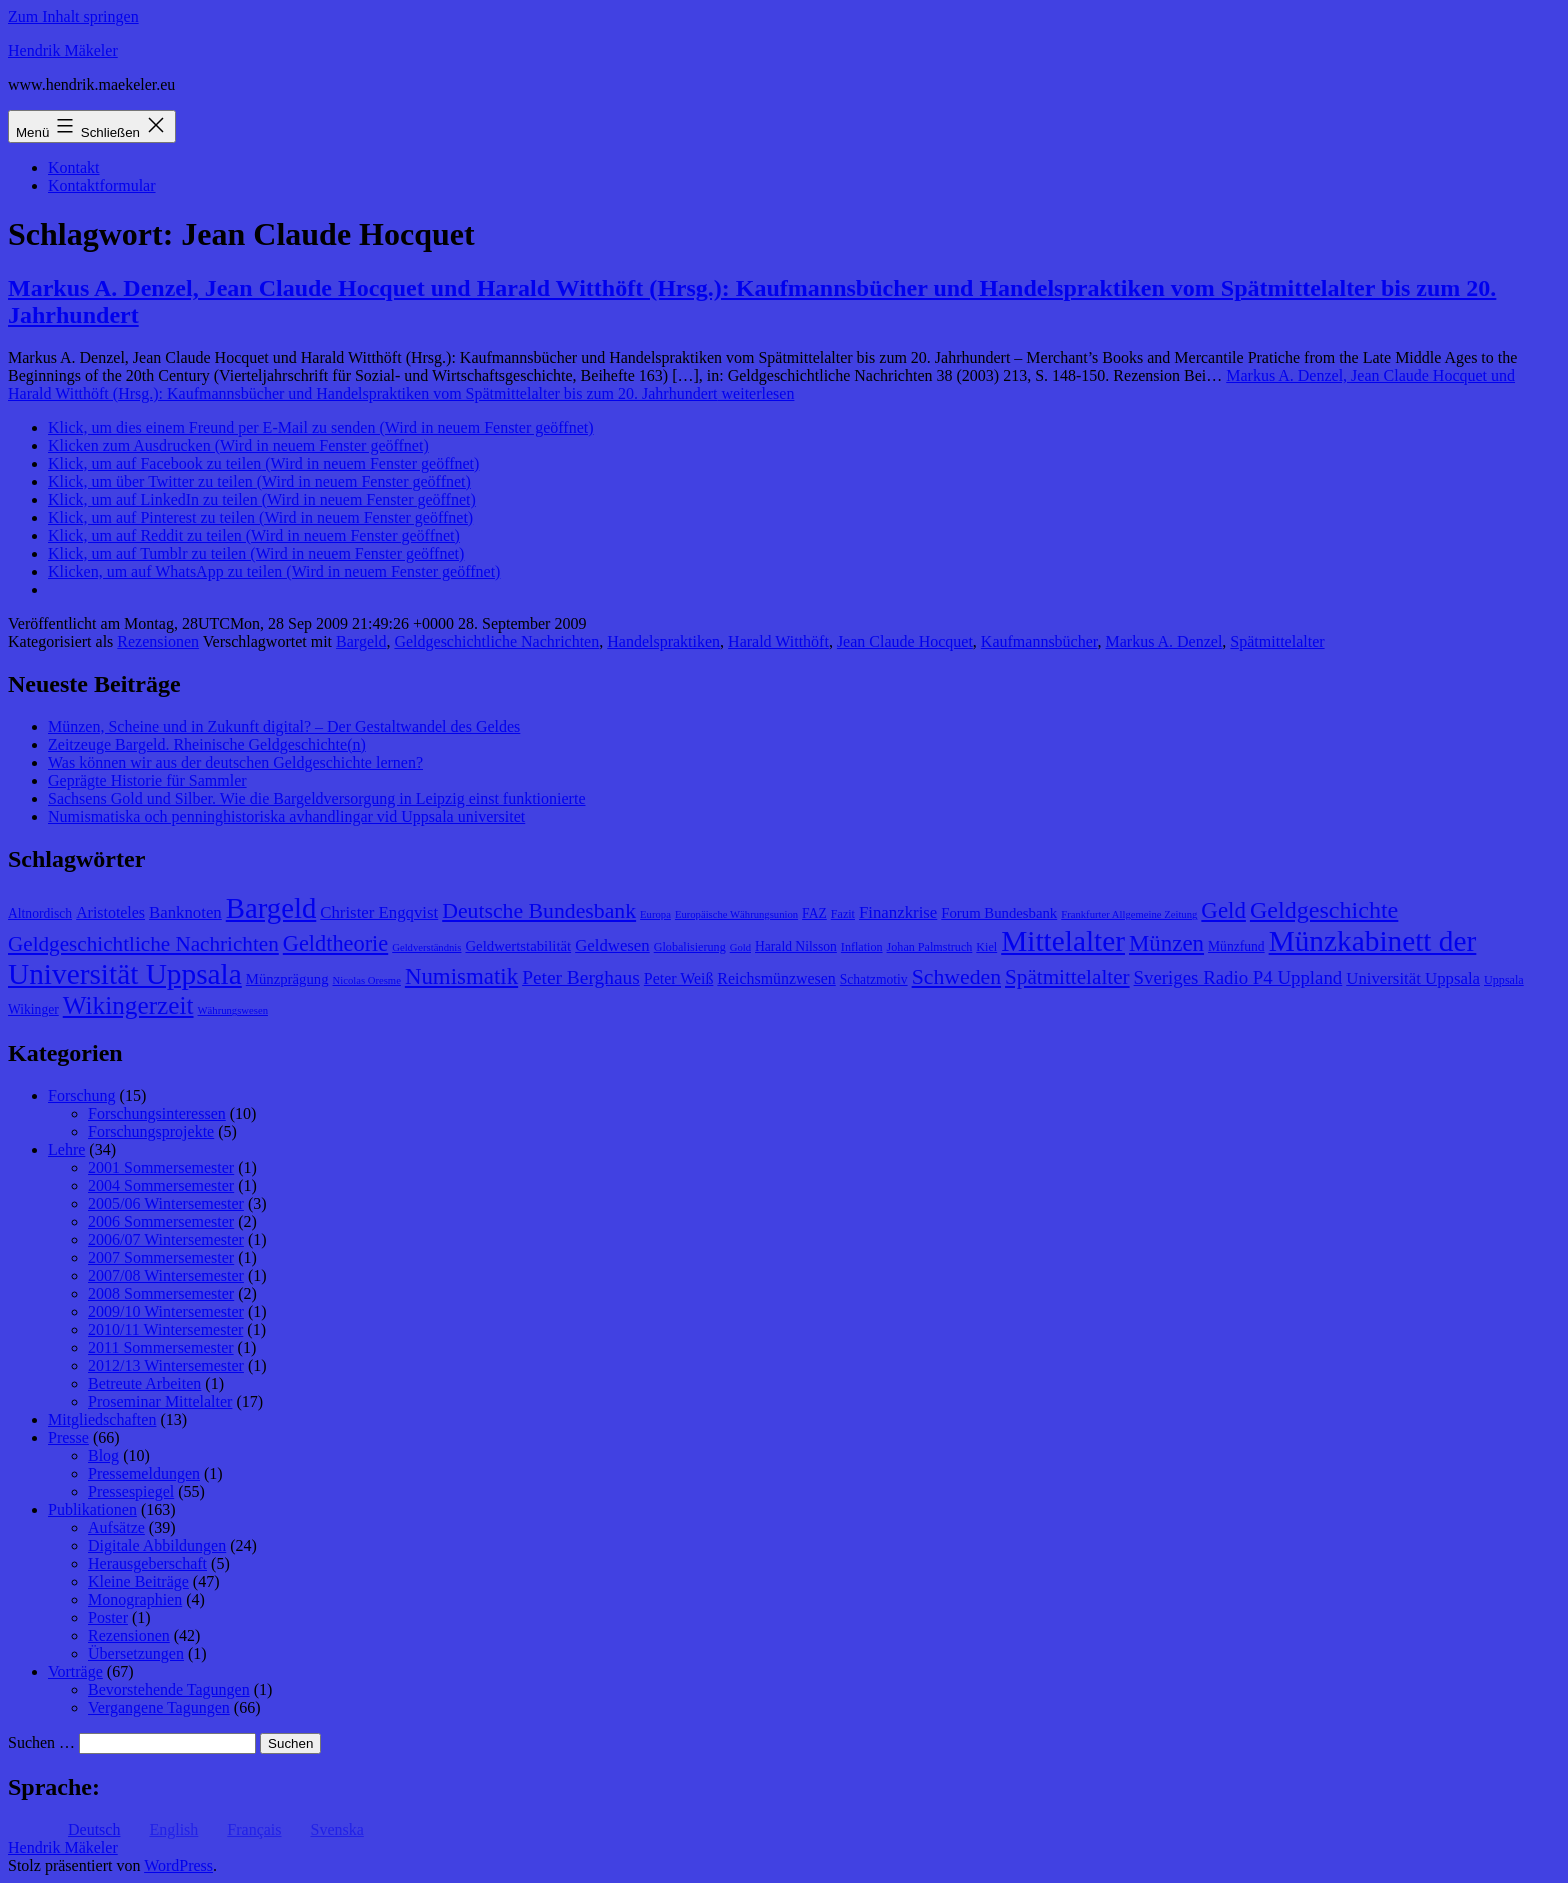 The image size is (1568, 1883). I want to click on Betreute Arbeiten, so click(144, 1383).